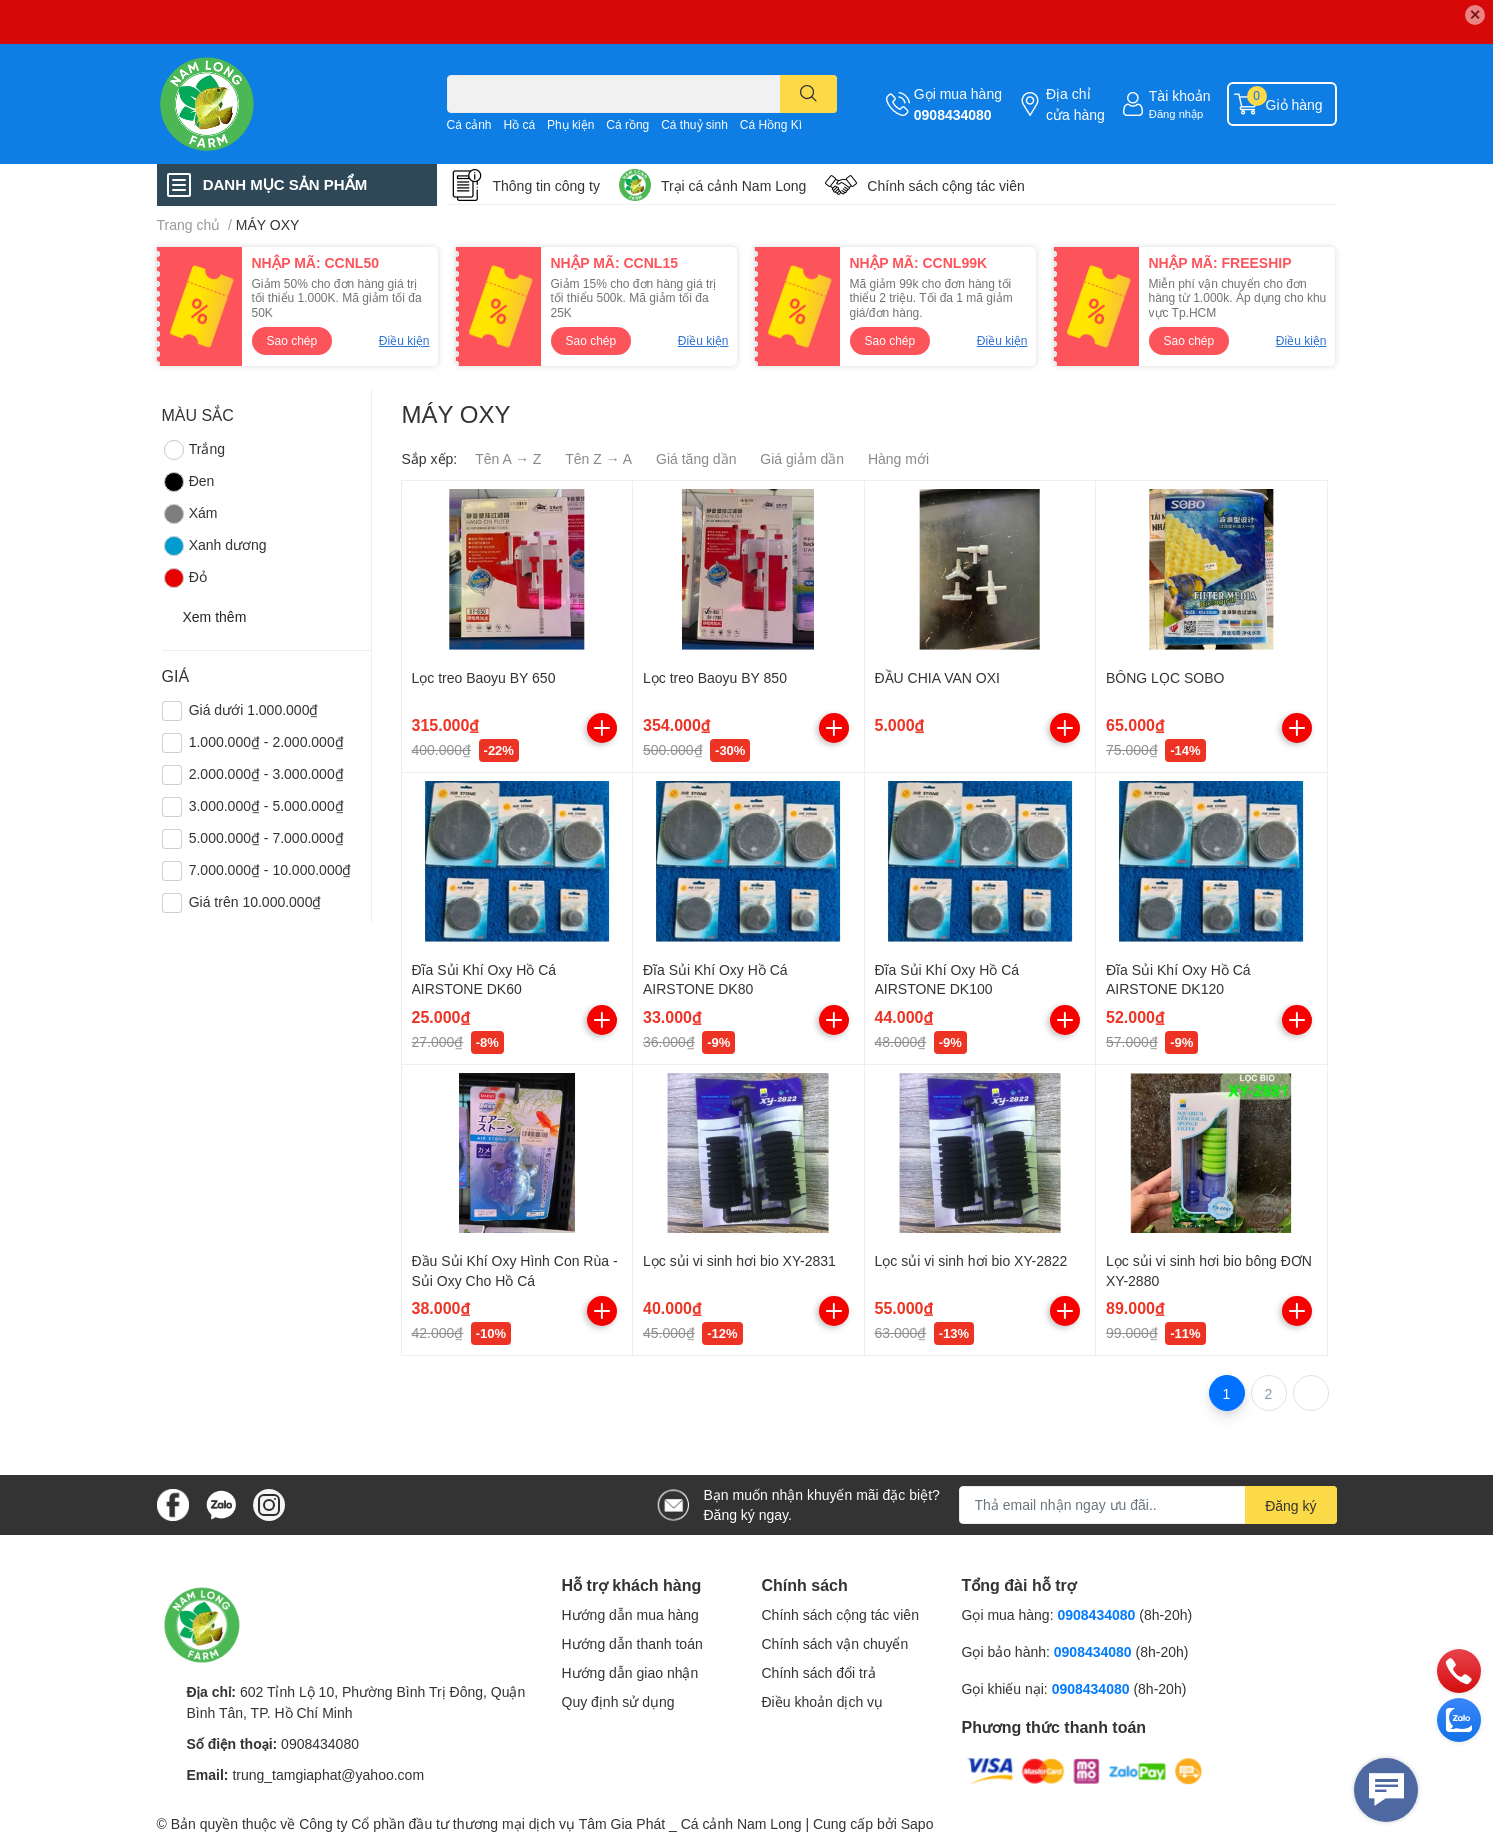 The height and width of the screenshot is (1842, 1493). Describe the element at coordinates (546, 185) in the screenshot. I see `Thông tin công ty` at that location.